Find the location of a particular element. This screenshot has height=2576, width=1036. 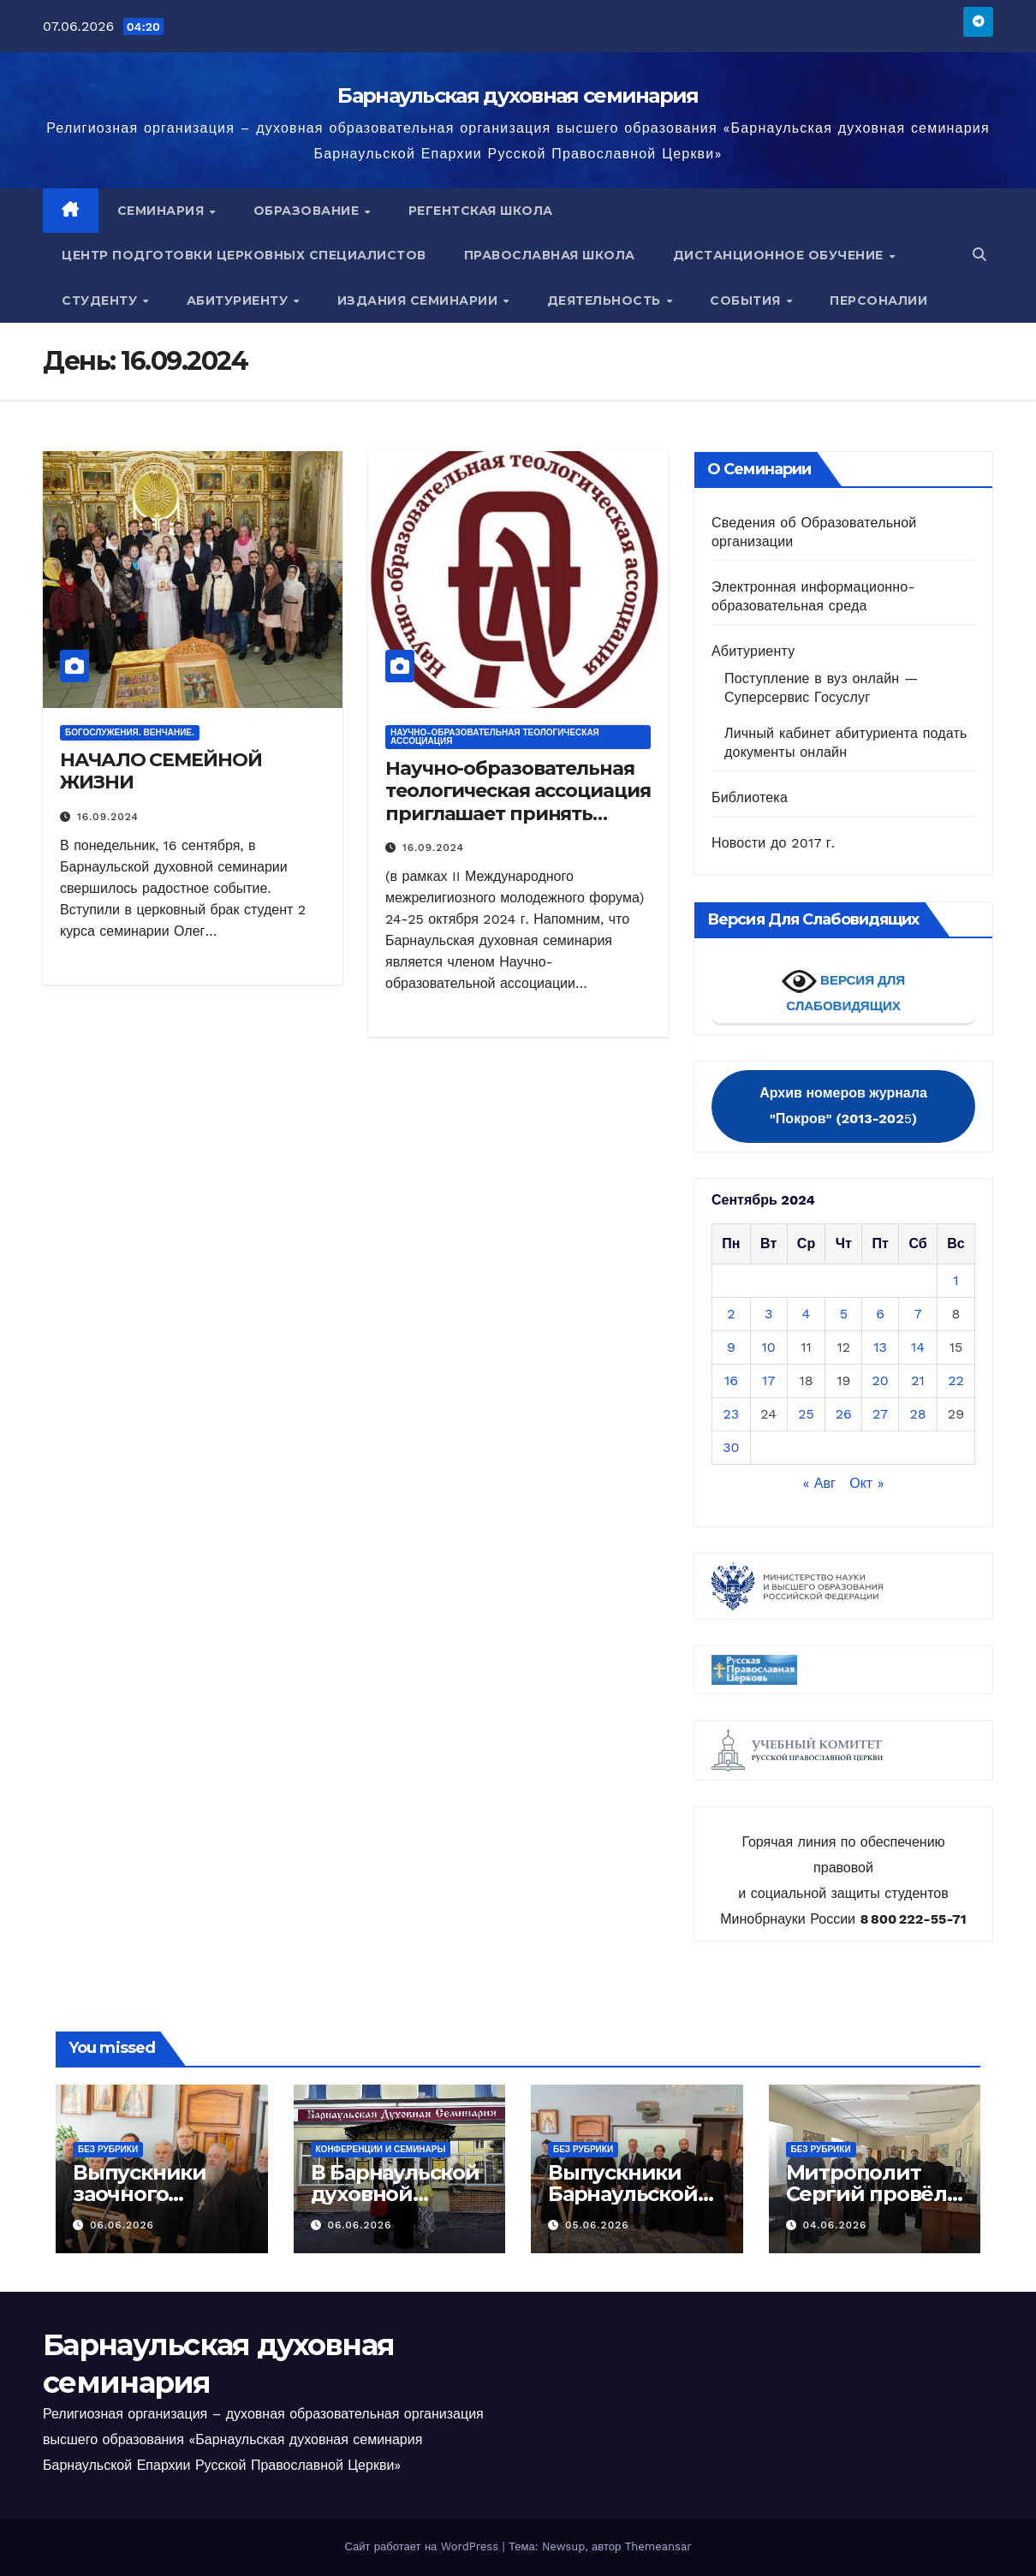

[button] is located at coordinates (979, 255).